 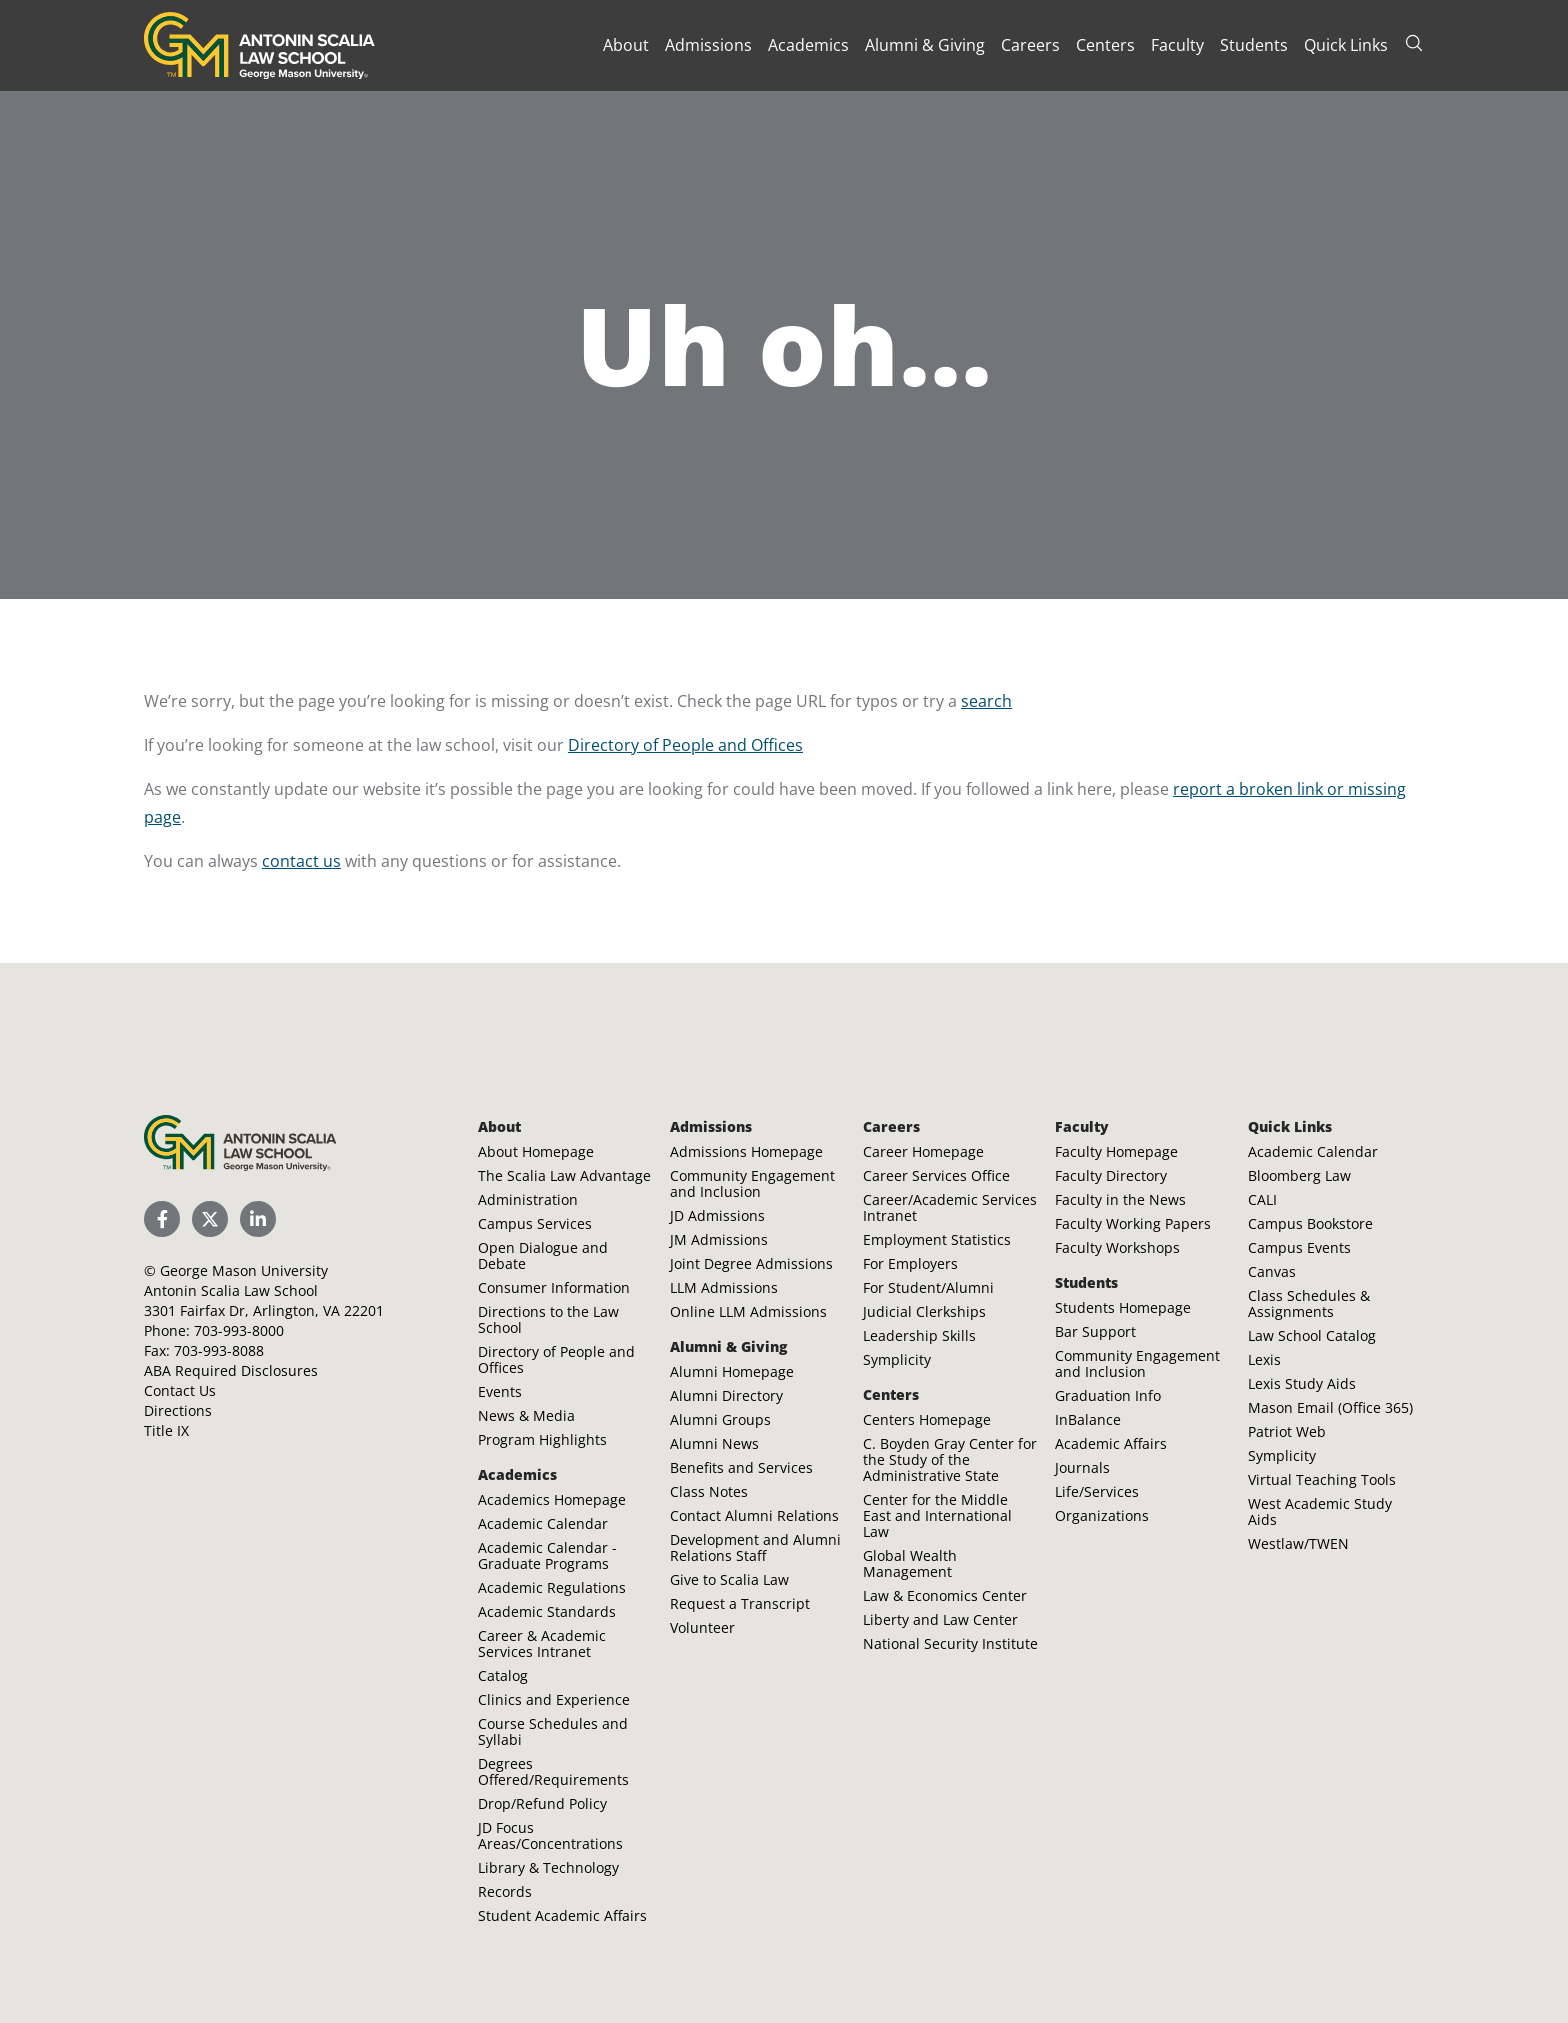 What do you see at coordinates (729, 1579) in the screenshot?
I see `Give to Scalia Law` at bounding box center [729, 1579].